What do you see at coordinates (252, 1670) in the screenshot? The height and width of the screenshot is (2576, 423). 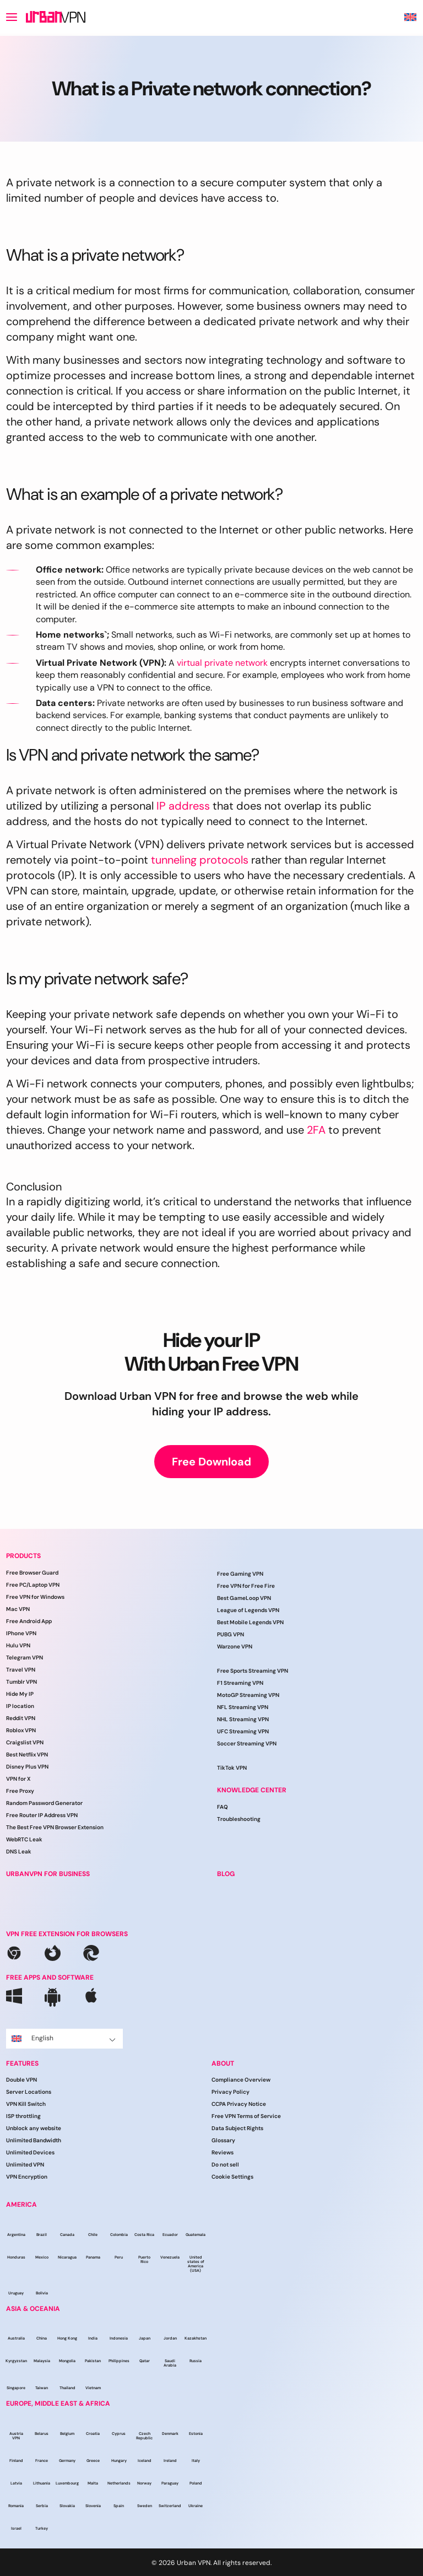 I see `Free Sports Streaming VPN` at bounding box center [252, 1670].